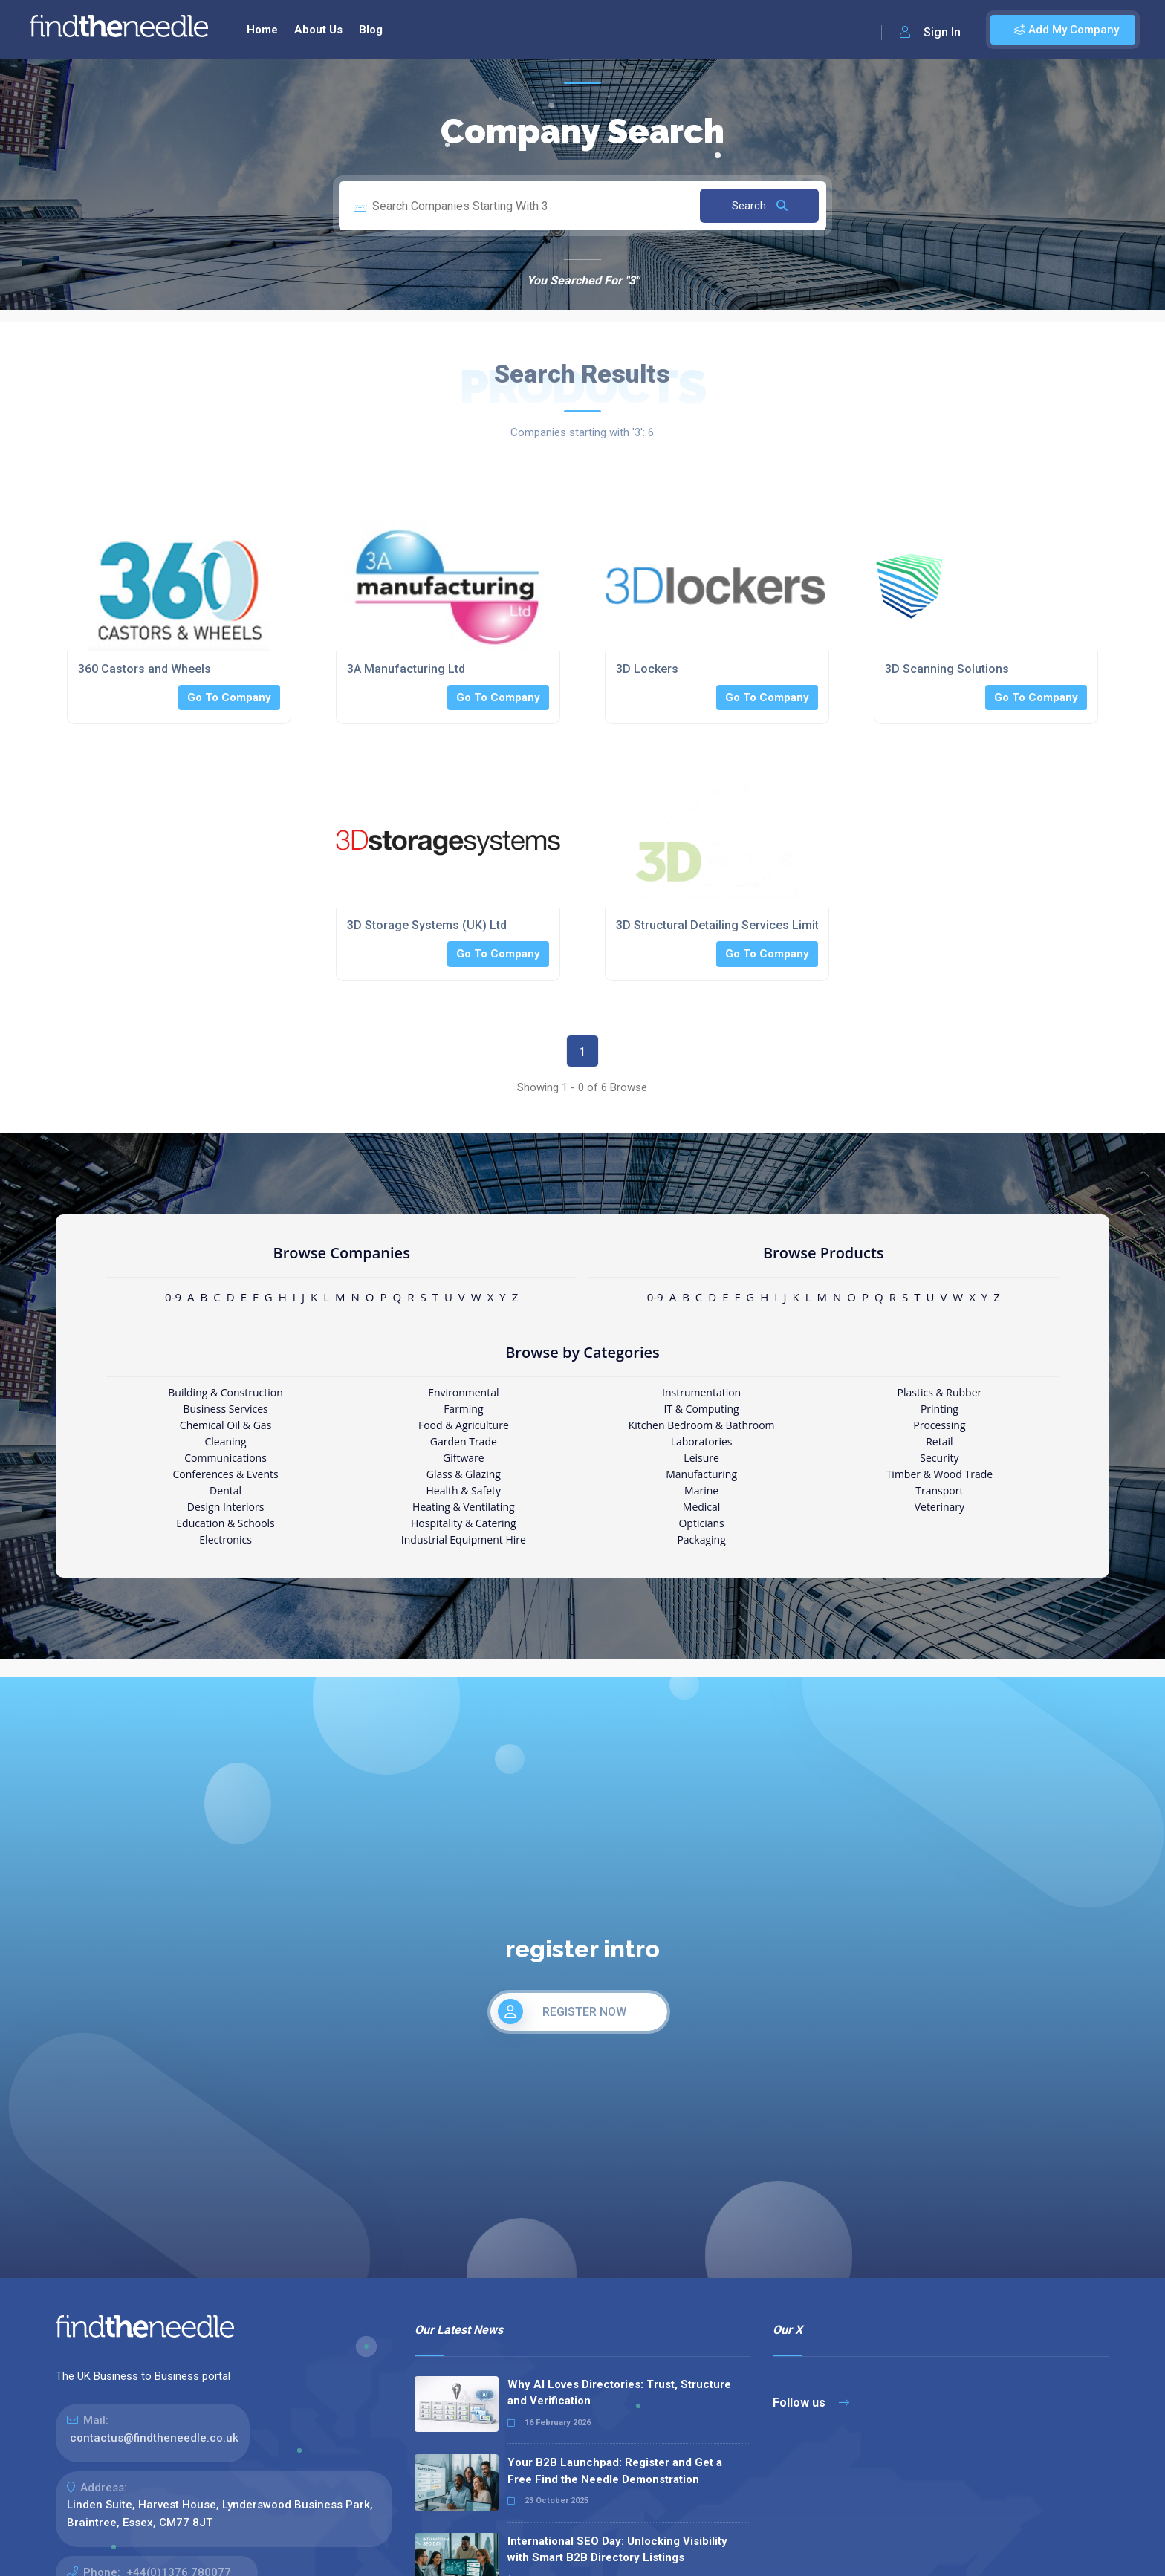  Describe the element at coordinates (225, 1539) in the screenshot. I see `Electronics` at that location.